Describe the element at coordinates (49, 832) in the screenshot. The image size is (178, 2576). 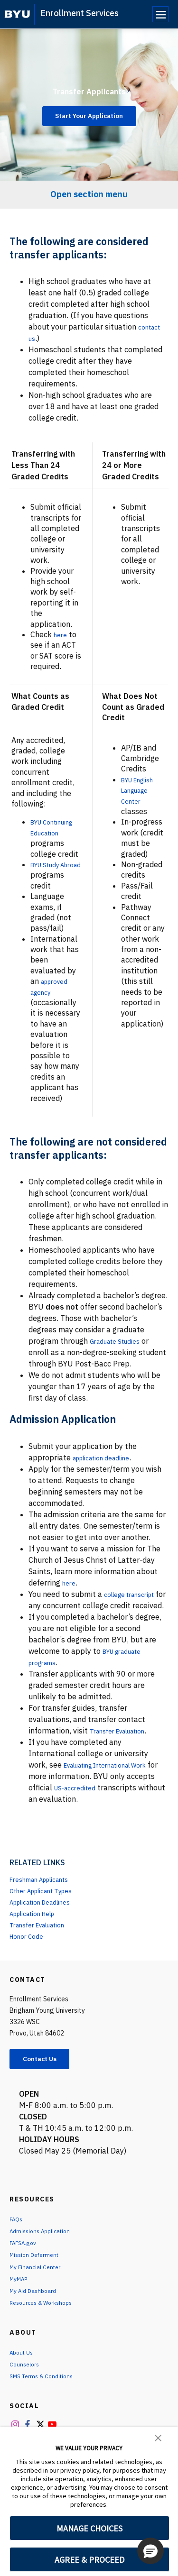
I see `BYU Continuing Education` at that location.